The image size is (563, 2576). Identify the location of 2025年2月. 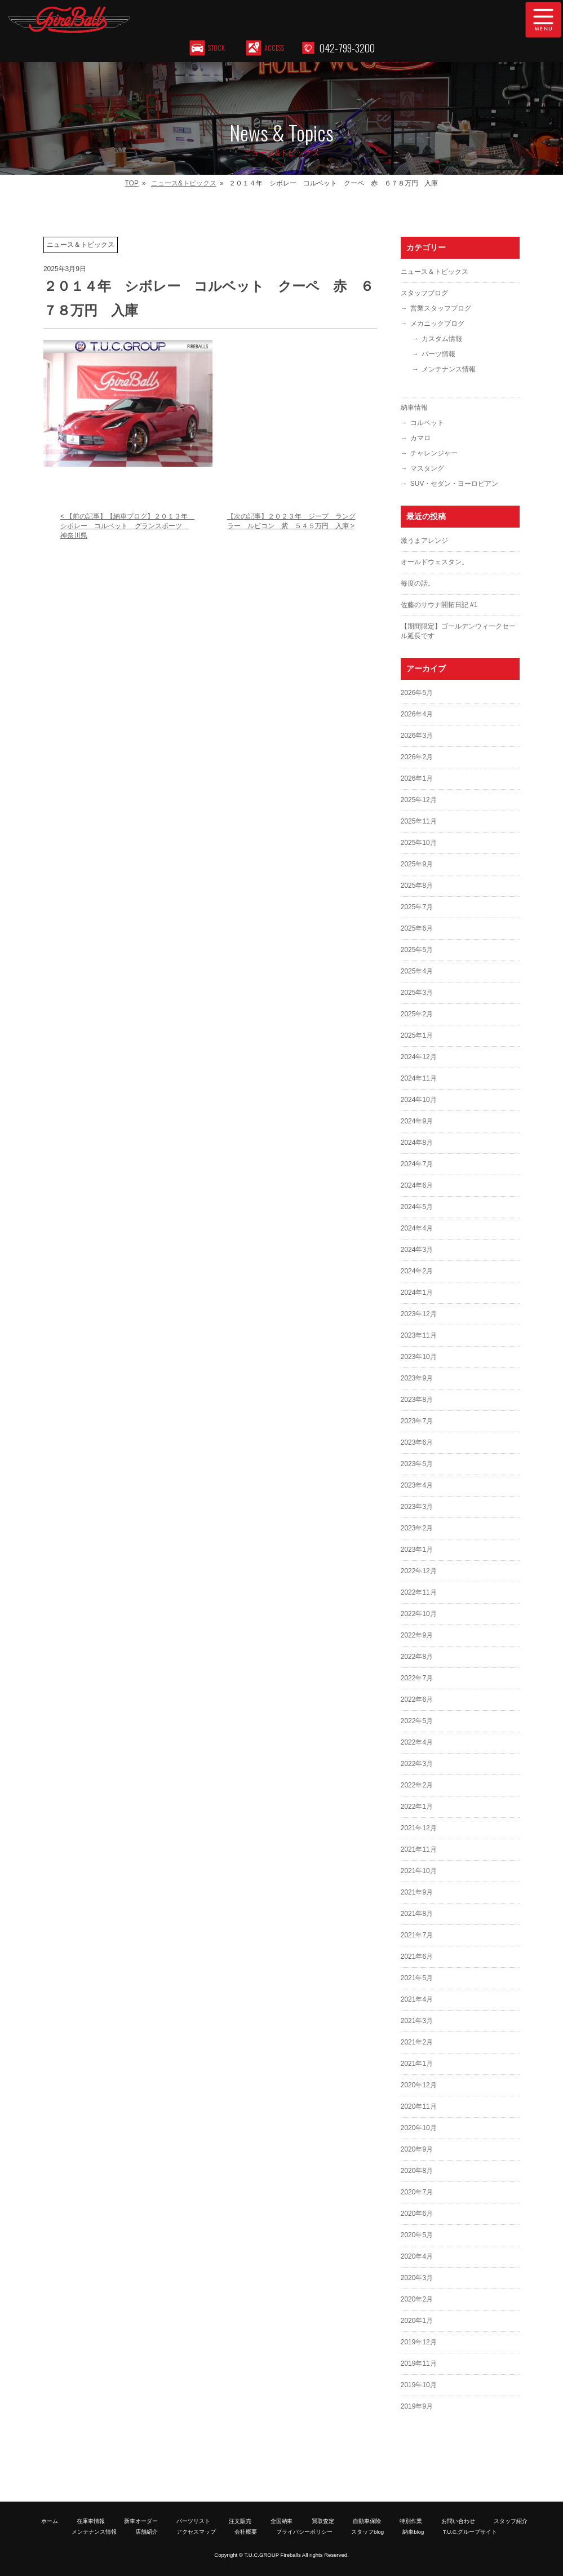
(417, 1014).